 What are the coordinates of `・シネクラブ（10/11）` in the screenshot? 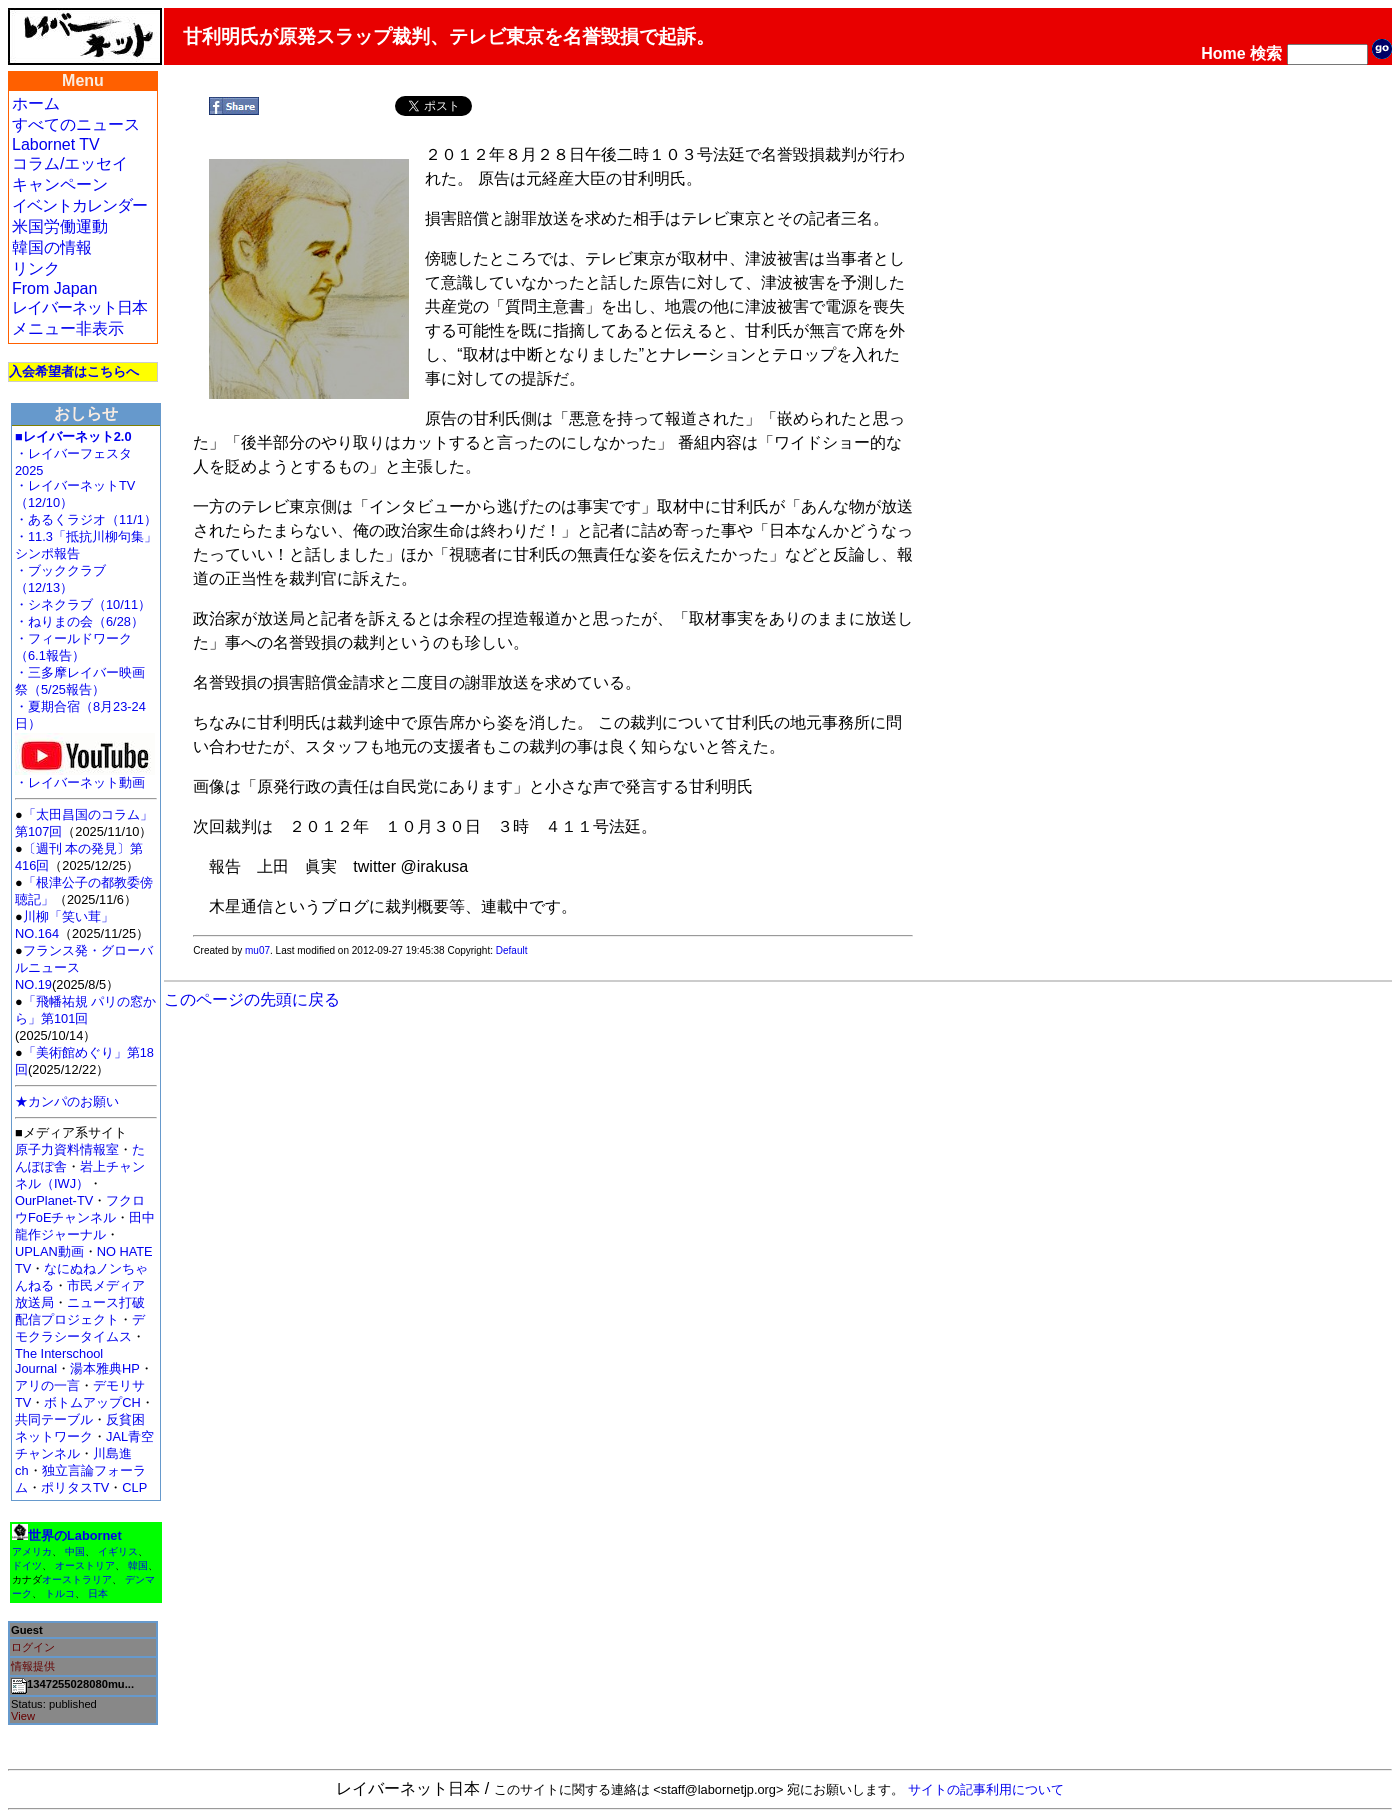 It's located at (83, 604).